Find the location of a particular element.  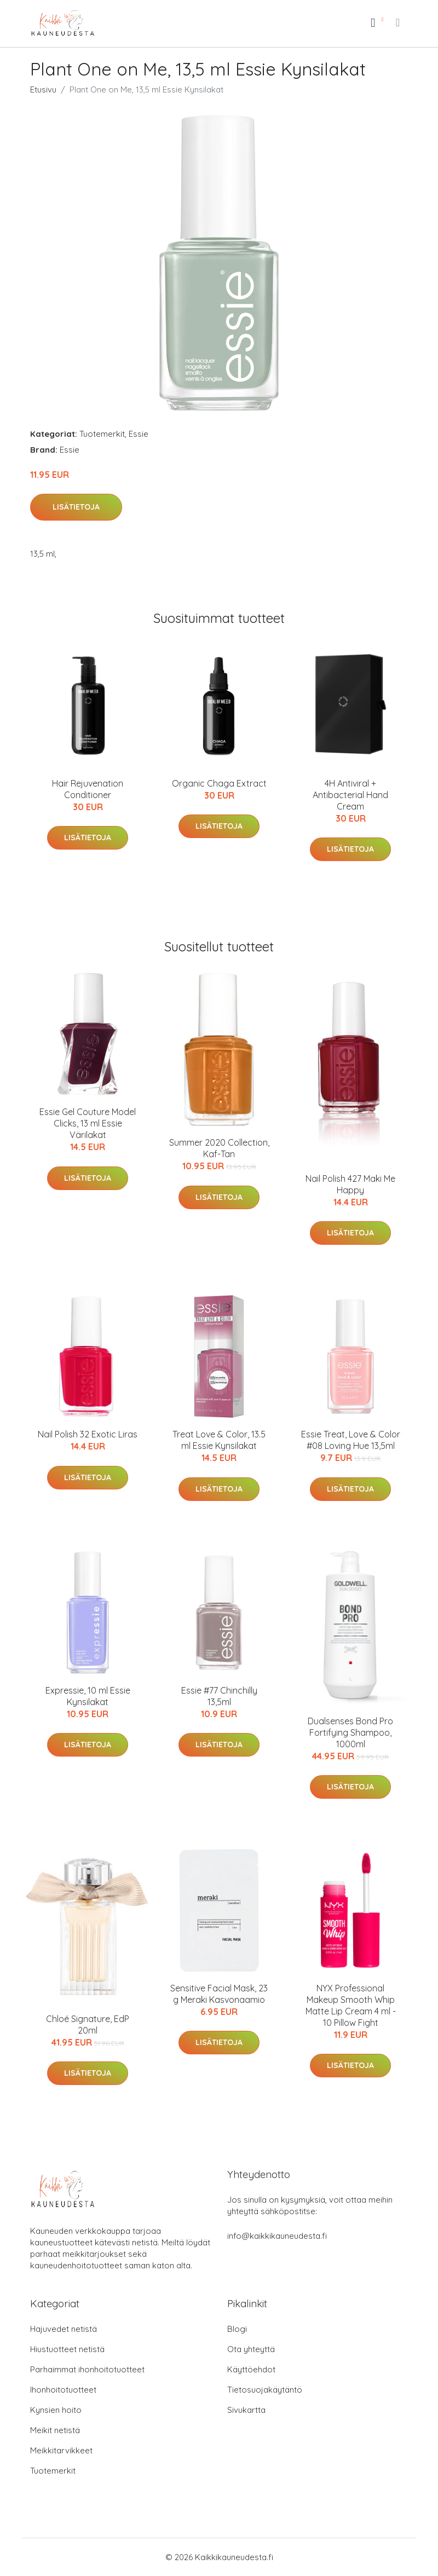

Nail Polish 427 Maki Me Happy is located at coordinates (350, 1184).